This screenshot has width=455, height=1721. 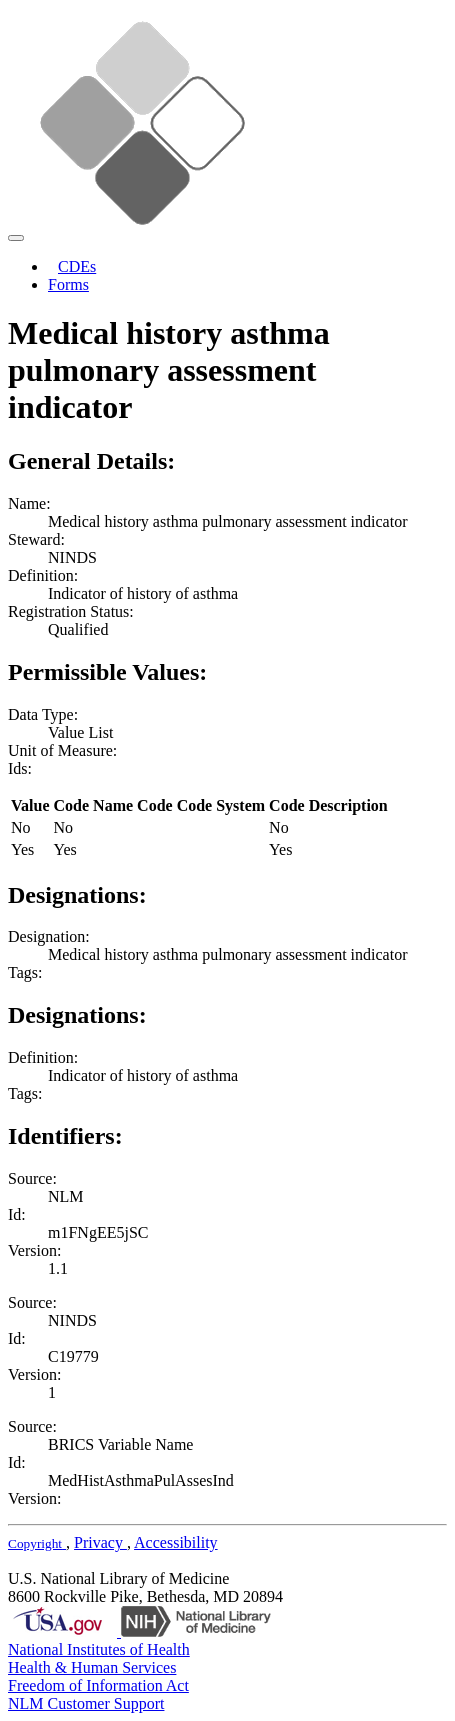 I want to click on Accessibility, so click(x=176, y=1542).